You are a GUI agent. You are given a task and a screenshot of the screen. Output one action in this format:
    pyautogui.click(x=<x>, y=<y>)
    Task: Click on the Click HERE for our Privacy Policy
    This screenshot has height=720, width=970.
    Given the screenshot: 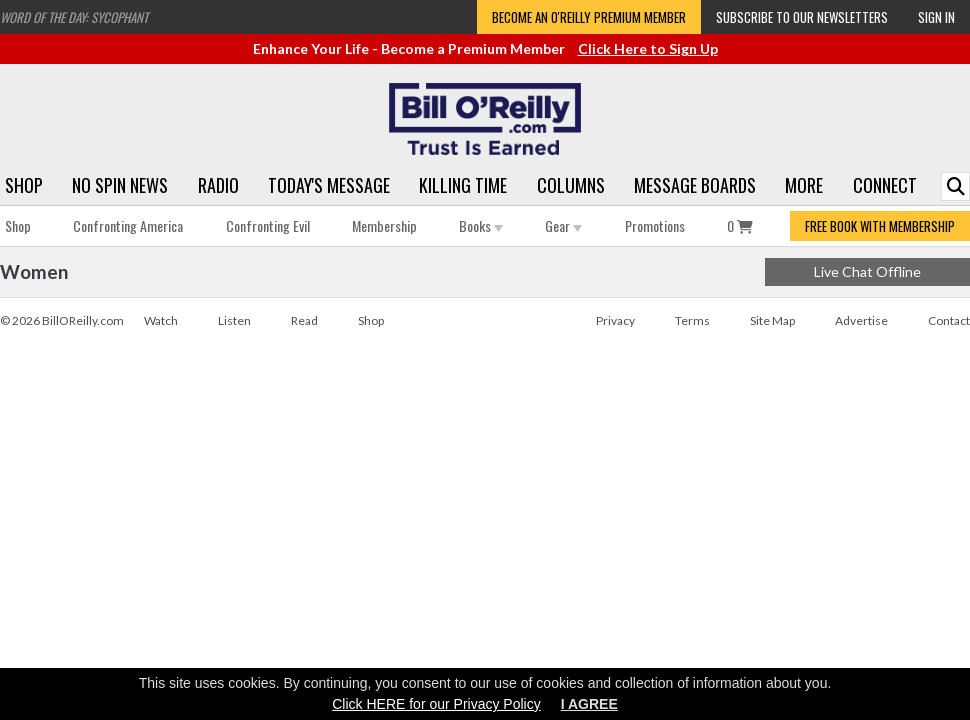 What is the action you would take?
    pyautogui.click(x=436, y=704)
    